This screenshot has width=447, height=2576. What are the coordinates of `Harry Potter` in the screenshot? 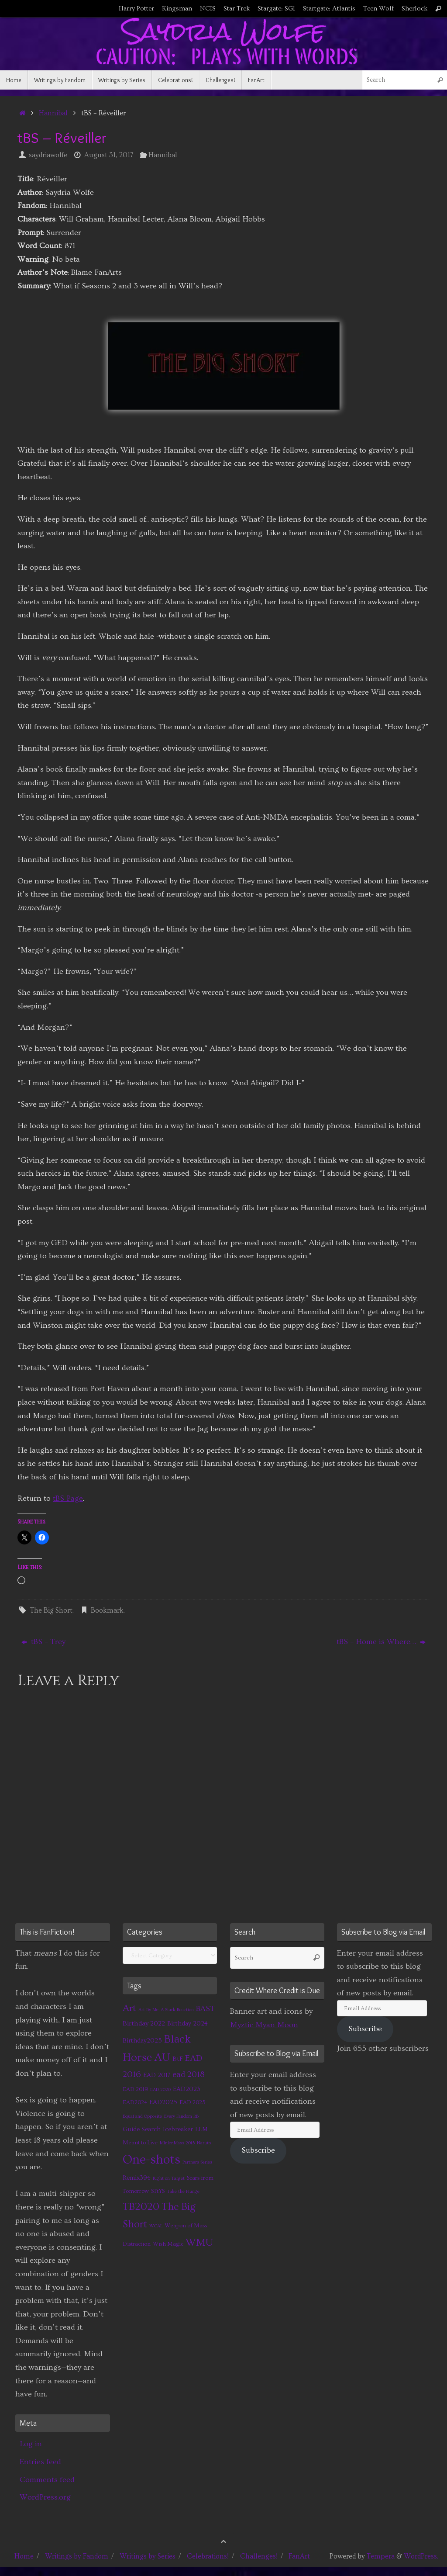 It's located at (136, 8).